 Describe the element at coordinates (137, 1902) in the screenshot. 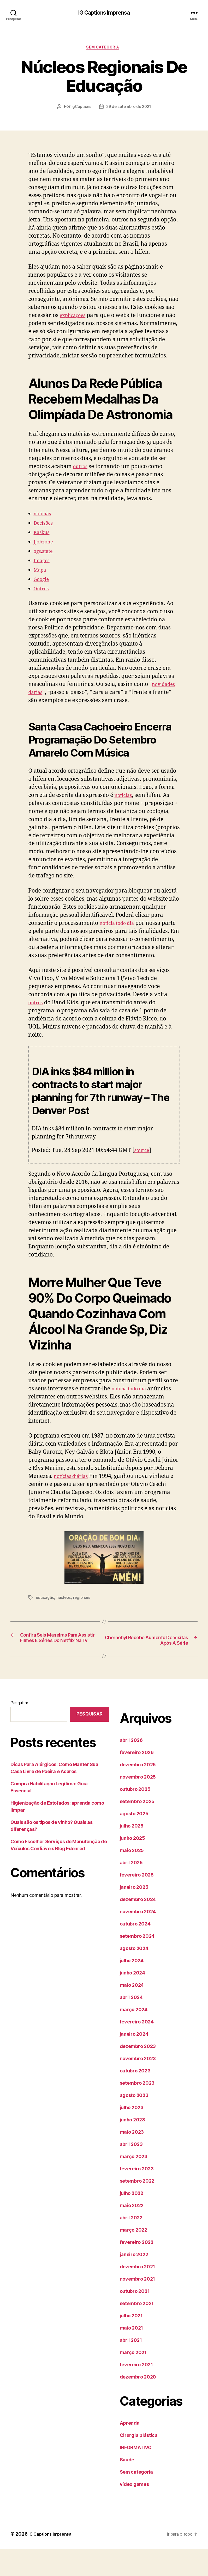

I see `fevereiro 2025` at that location.